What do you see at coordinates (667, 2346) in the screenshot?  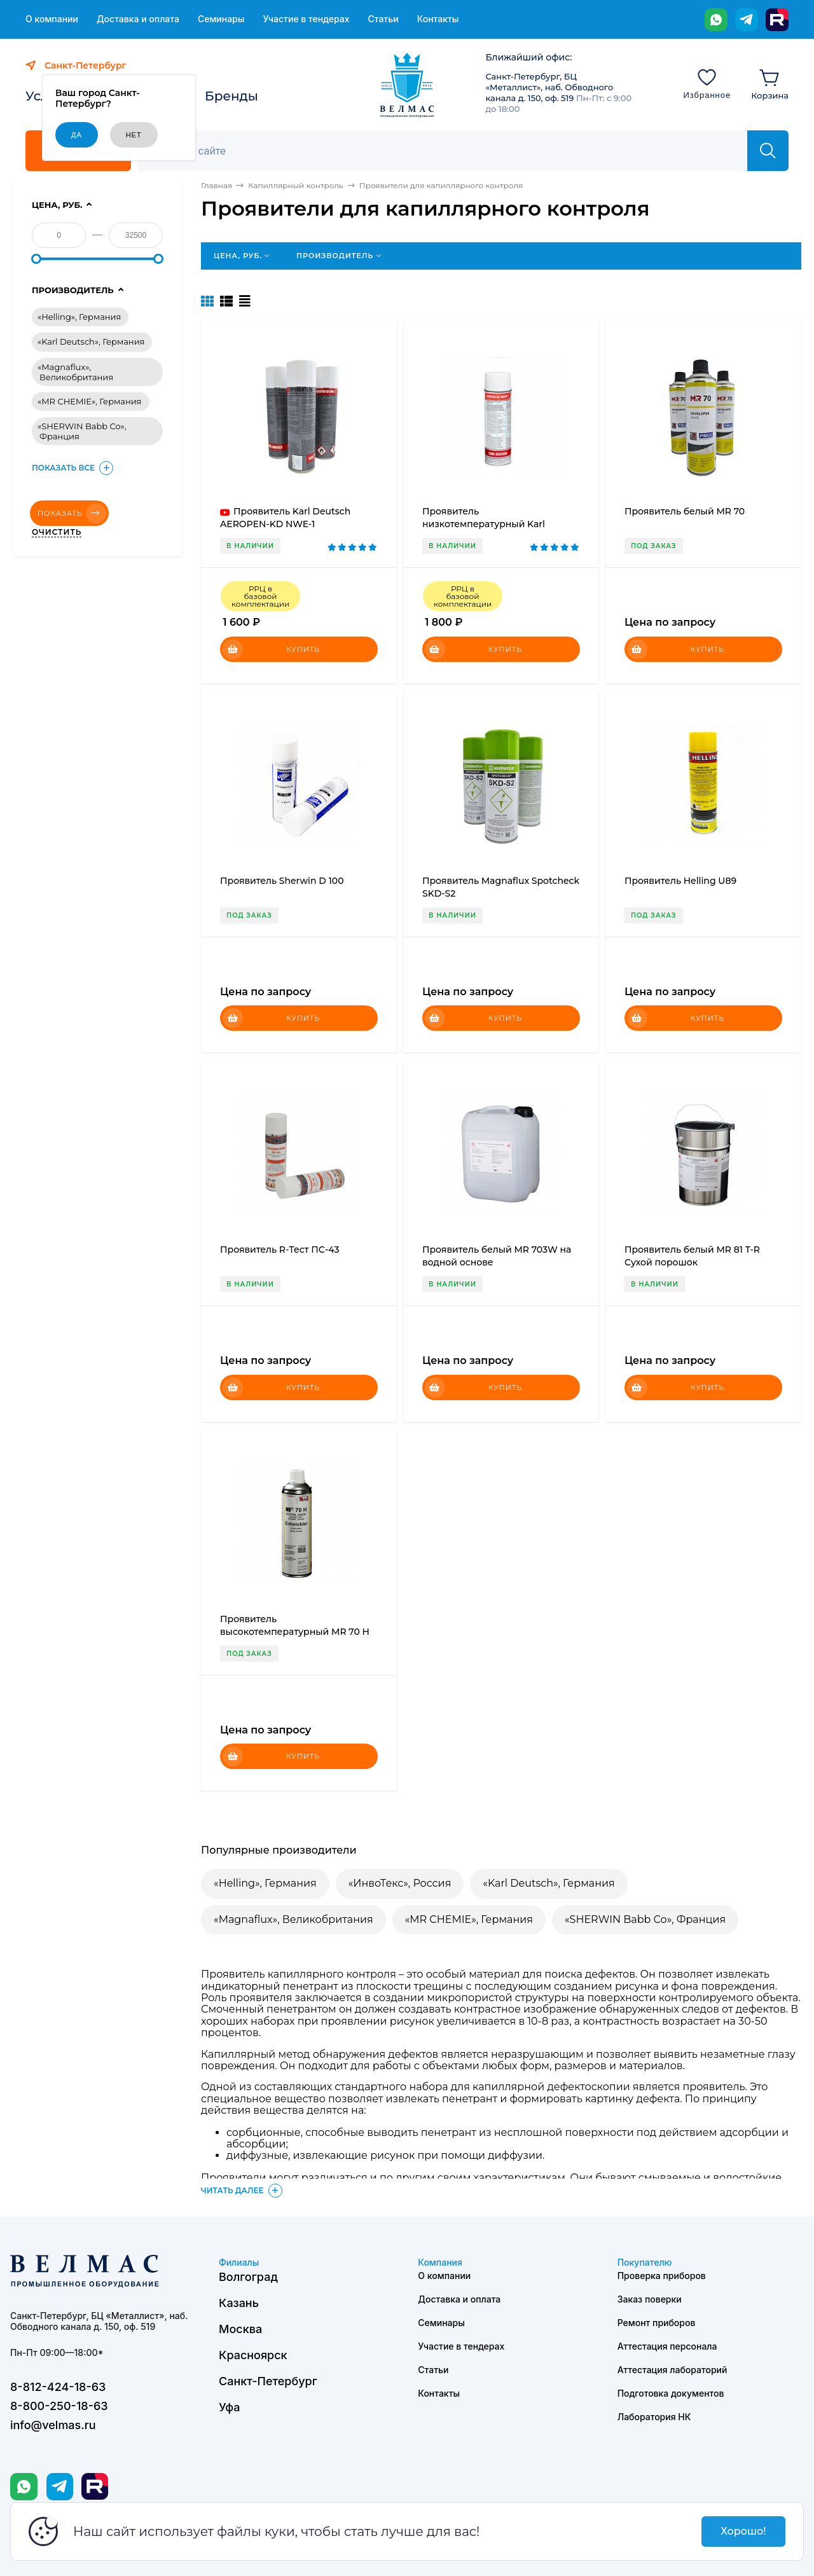 I see `Аттестация персонала` at bounding box center [667, 2346].